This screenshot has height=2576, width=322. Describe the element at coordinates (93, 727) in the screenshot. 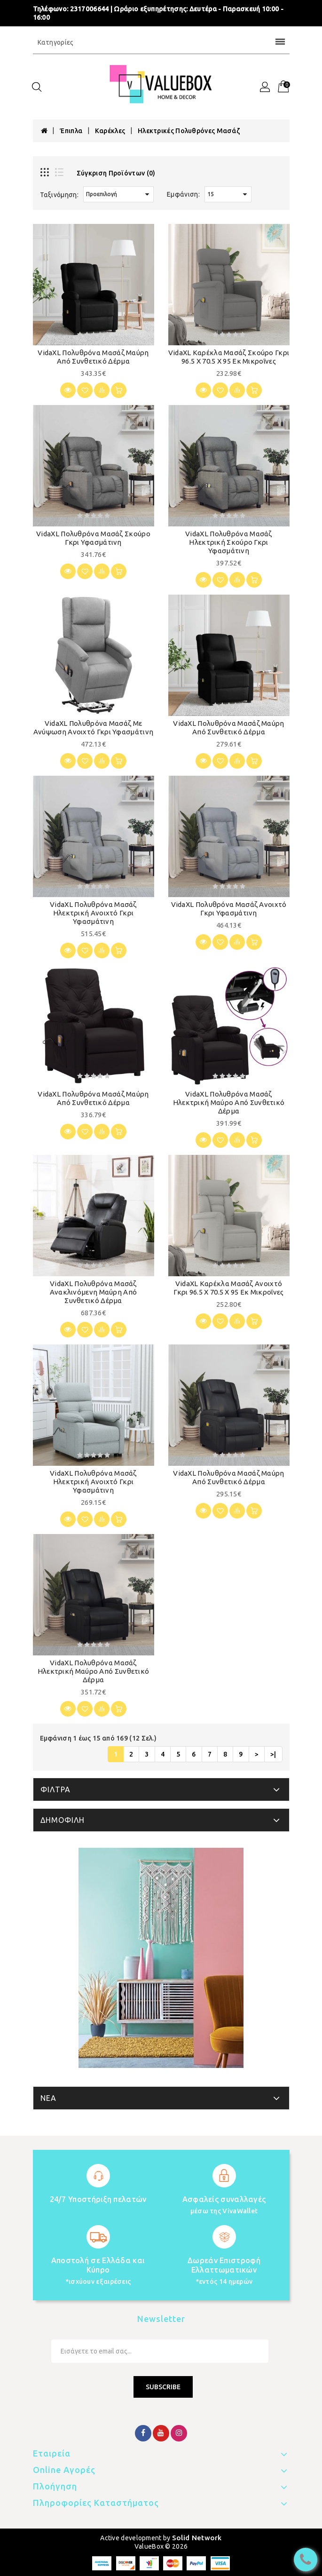

I see `vidaXL Πολυθρόνα Μασάζ με Ανύψωση Ανοιχτό Γκρι Υφασμάτινη` at that location.